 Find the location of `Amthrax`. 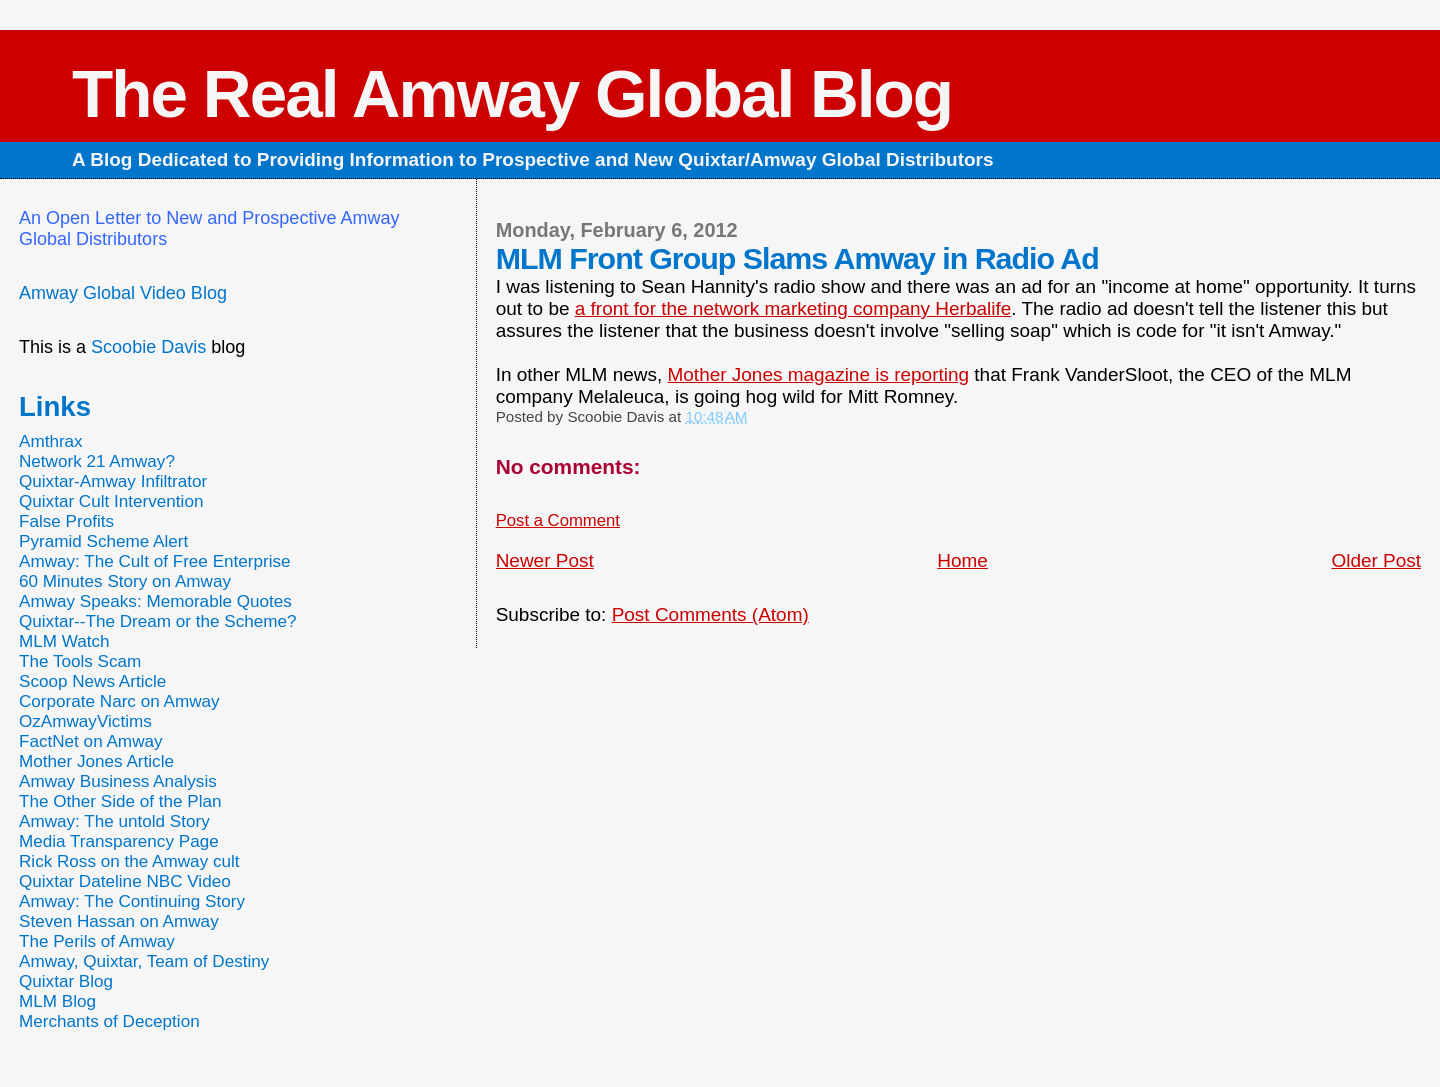

Amthrax is located at coordinates (51, 441).